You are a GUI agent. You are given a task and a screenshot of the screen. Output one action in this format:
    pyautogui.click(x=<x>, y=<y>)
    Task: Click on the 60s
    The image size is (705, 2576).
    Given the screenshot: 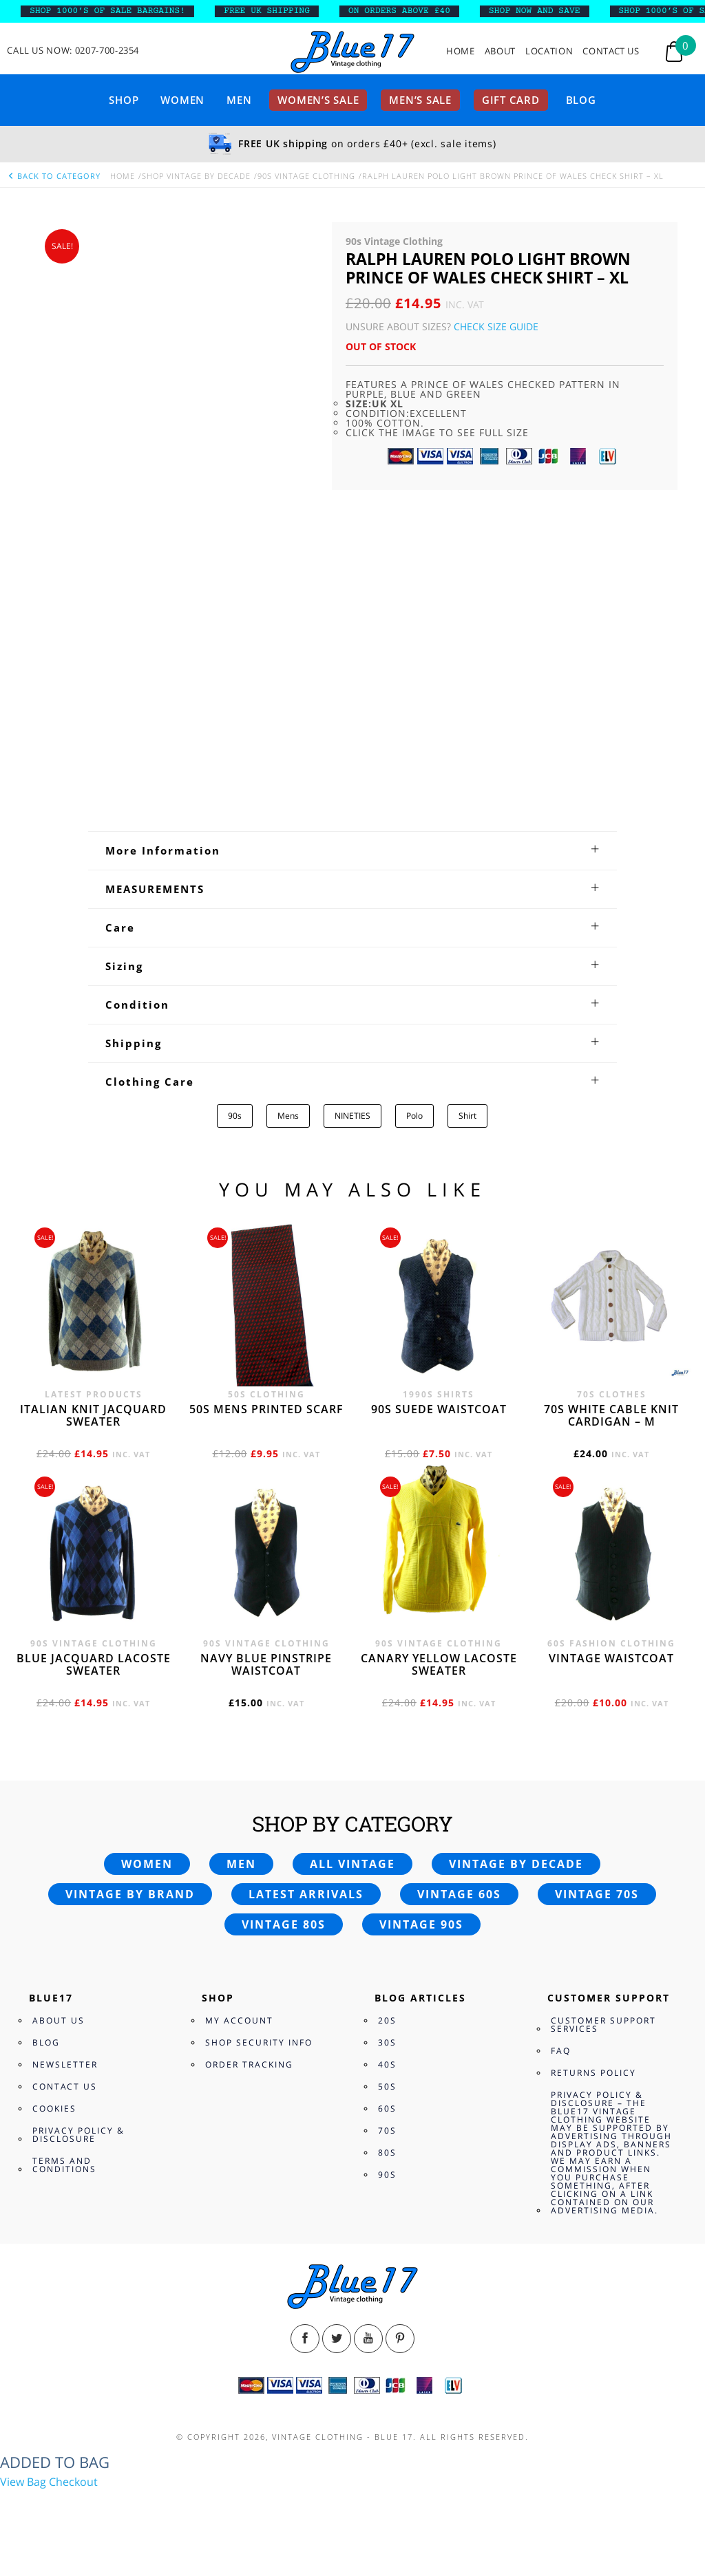 What is the action you would take?
    pyautogui.click(x=387, y=2108)
    